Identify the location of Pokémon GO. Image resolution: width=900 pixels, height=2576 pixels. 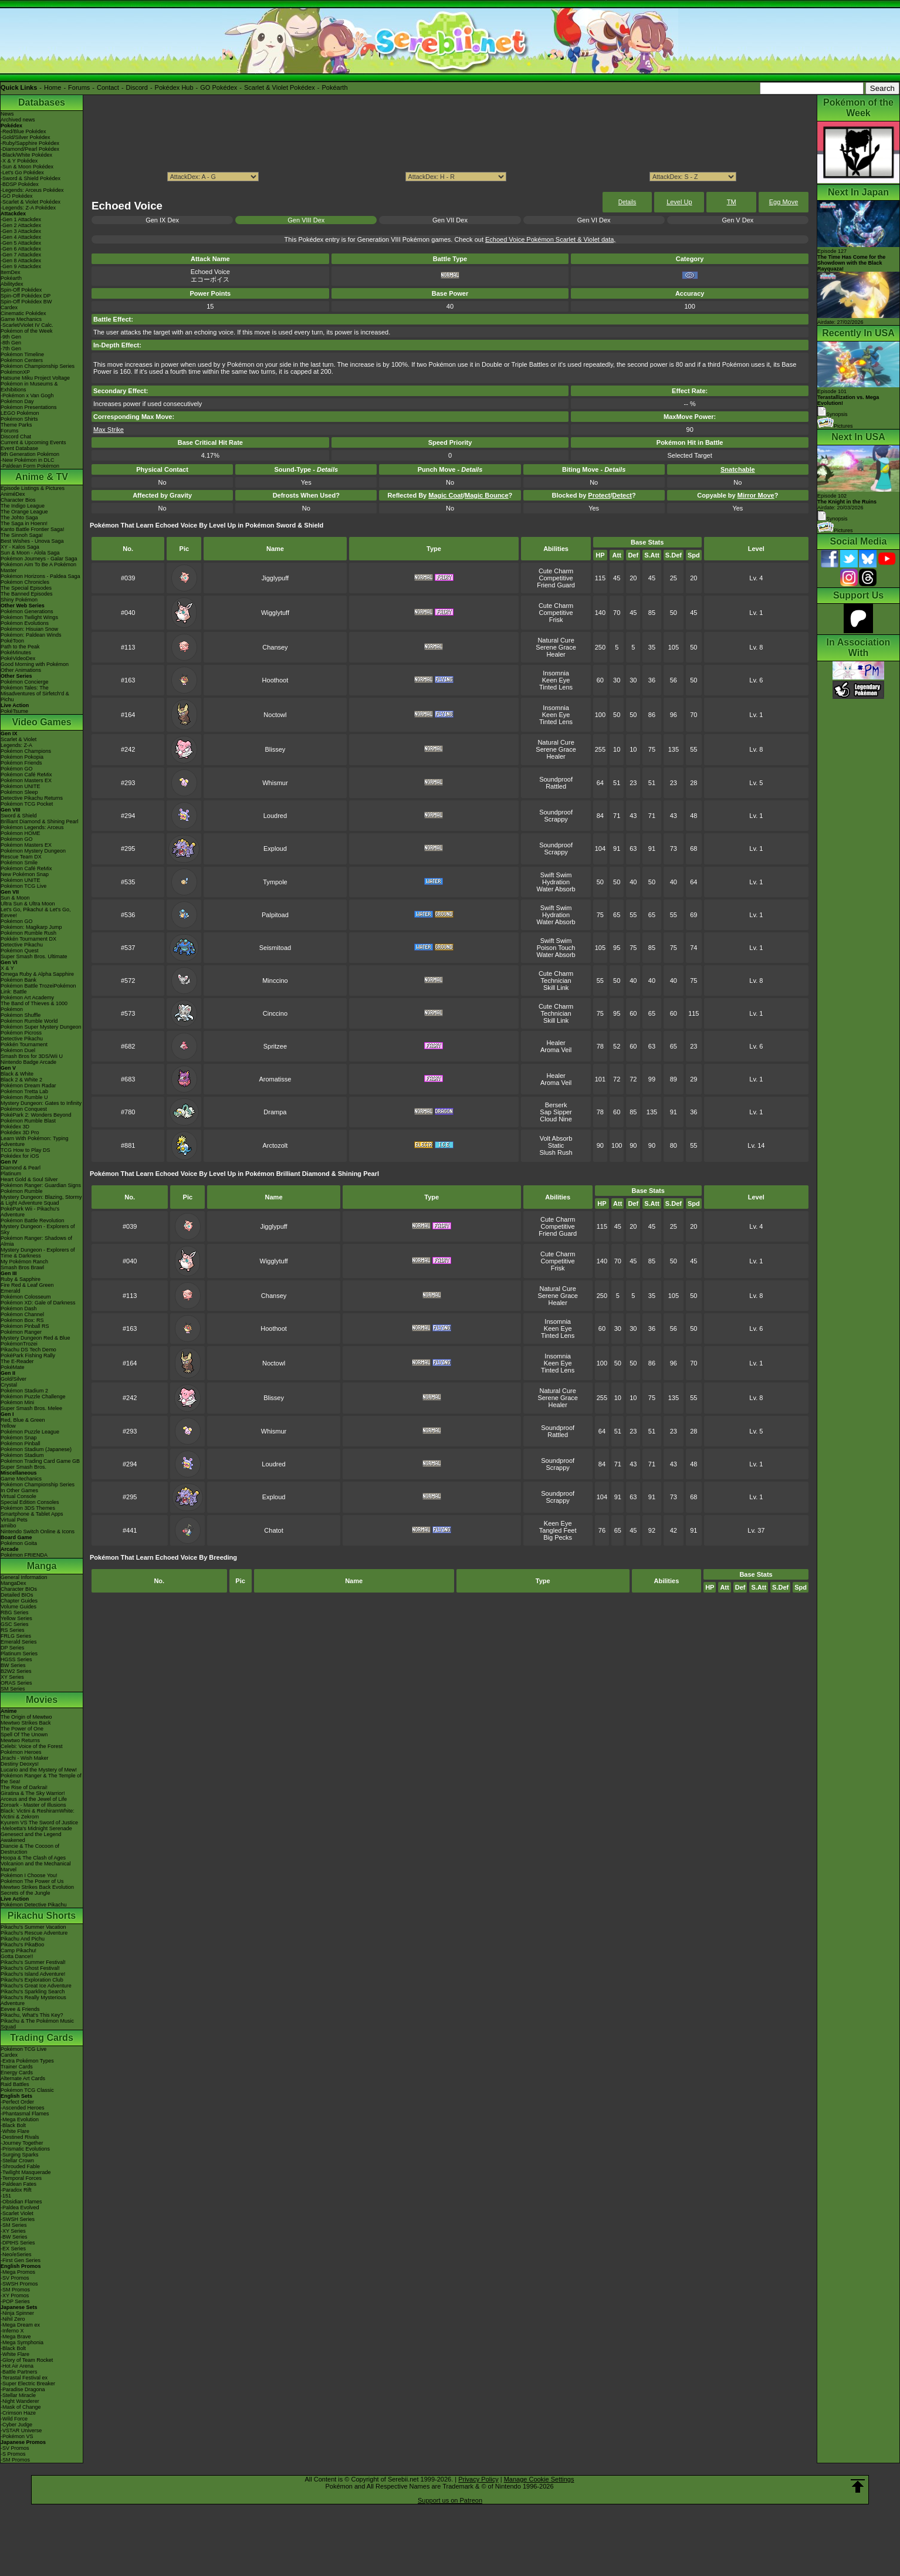
(17, 769).